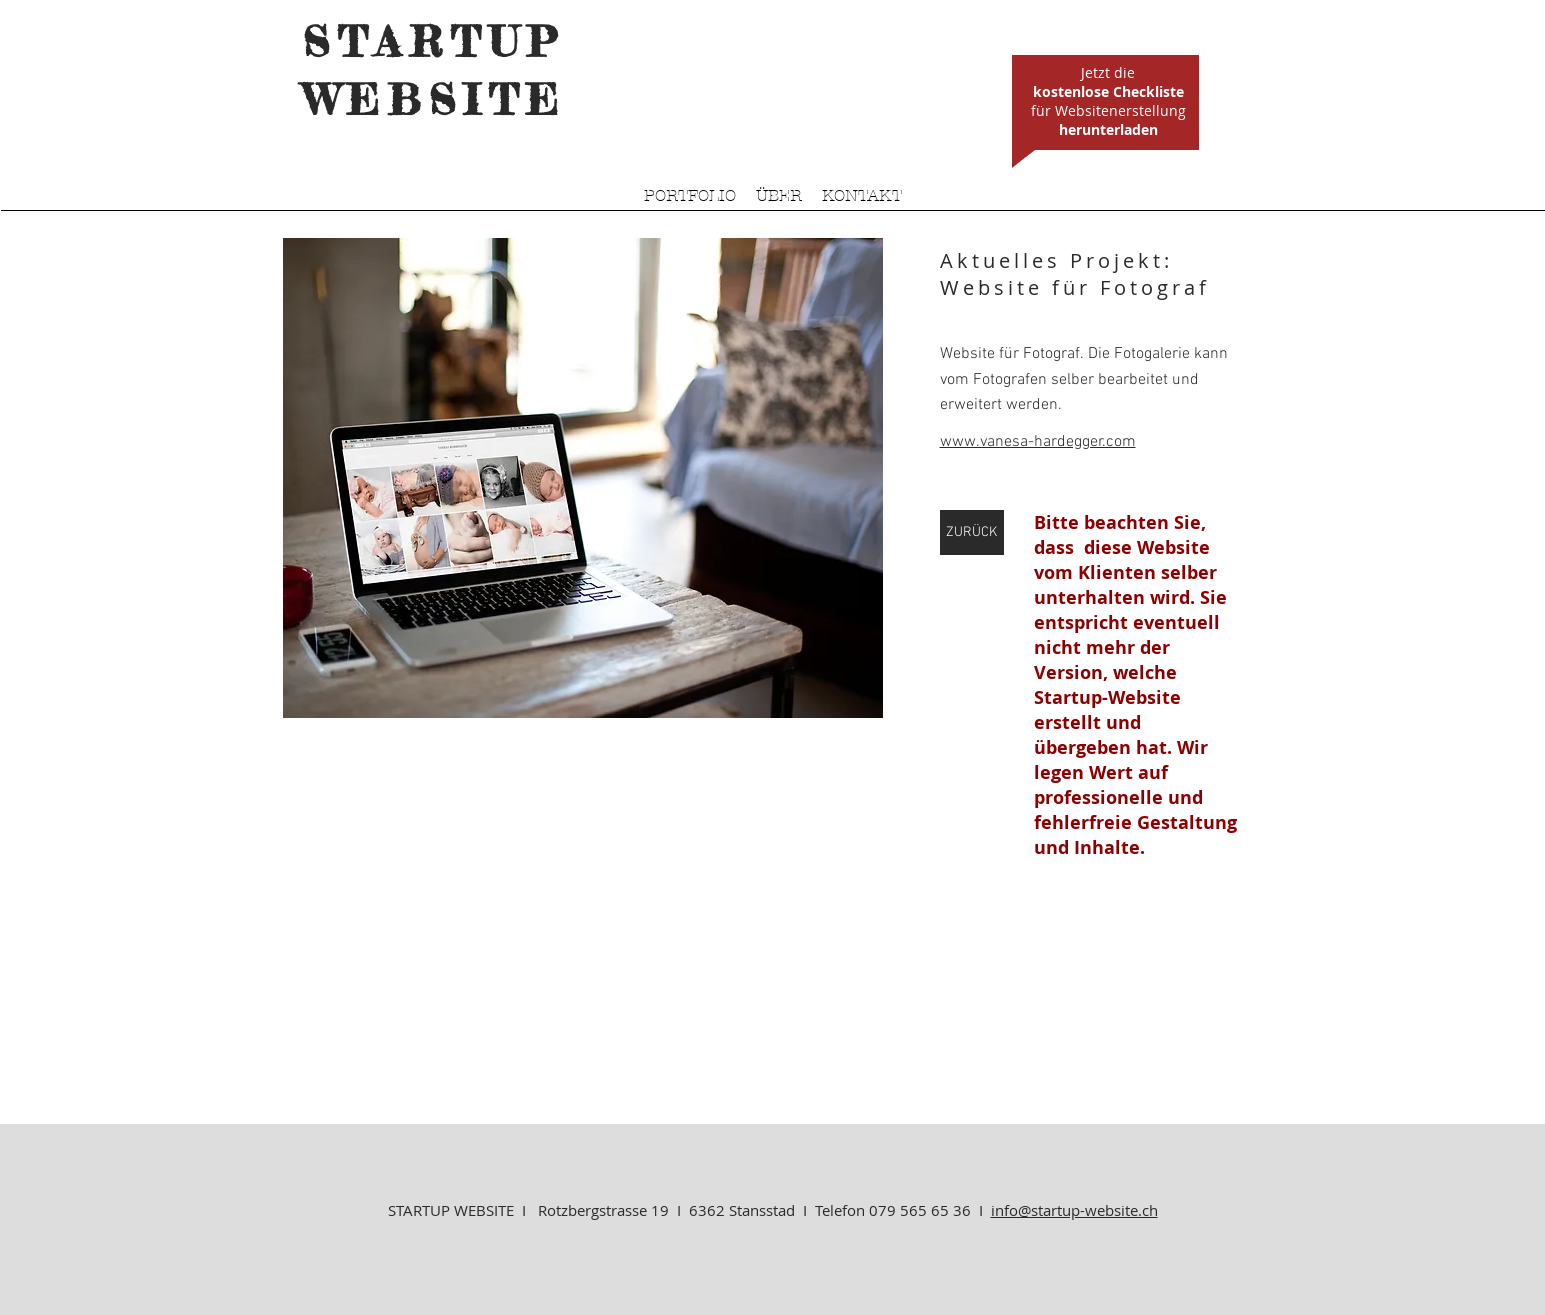 Image resolution: width=1545 pixels, height=1315 pixels. Describe the element at coordinates (972, 532) in the screenshot. I see `[ZURÜCK]` at that location.